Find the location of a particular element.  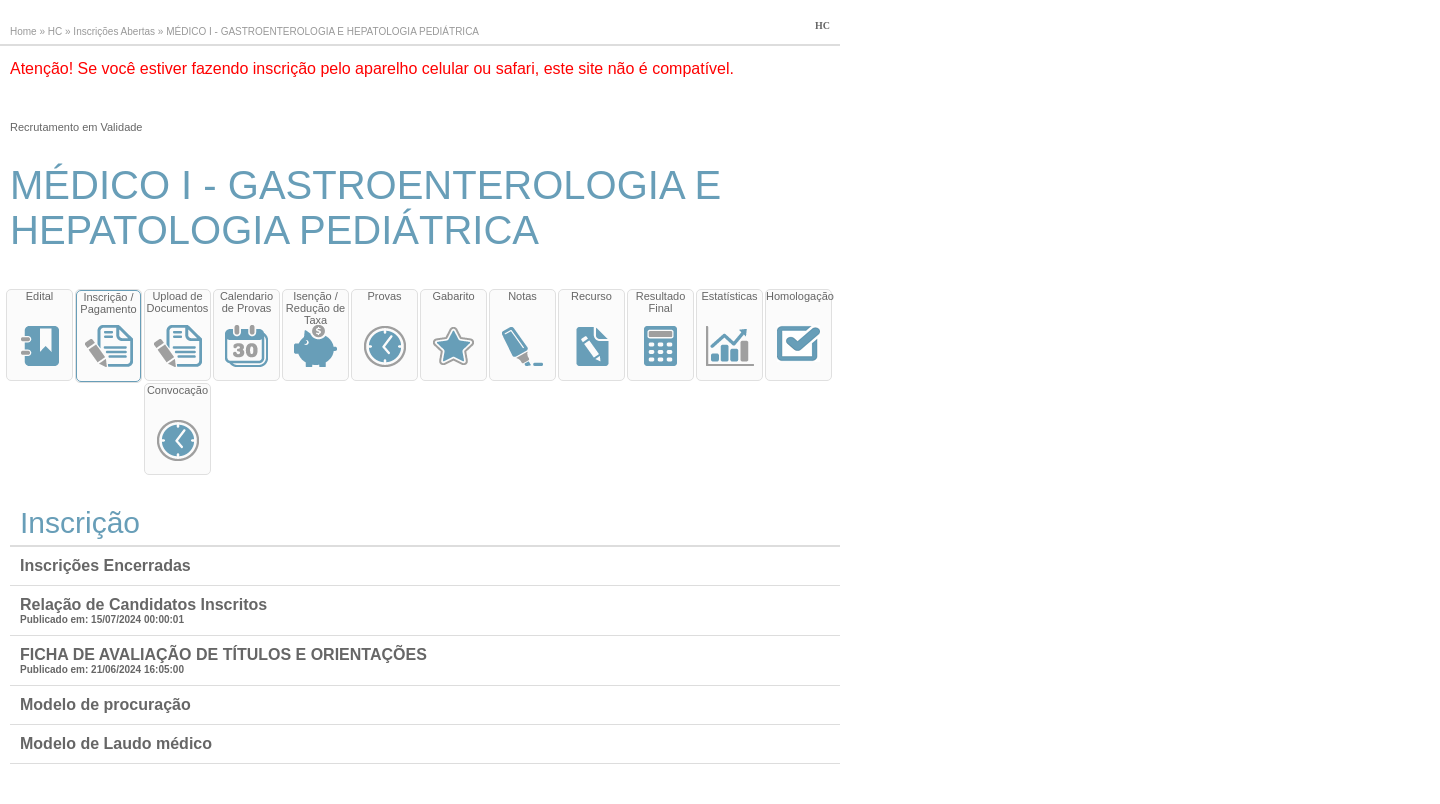

Calendario de Provas is located at coordinates (246, 302).